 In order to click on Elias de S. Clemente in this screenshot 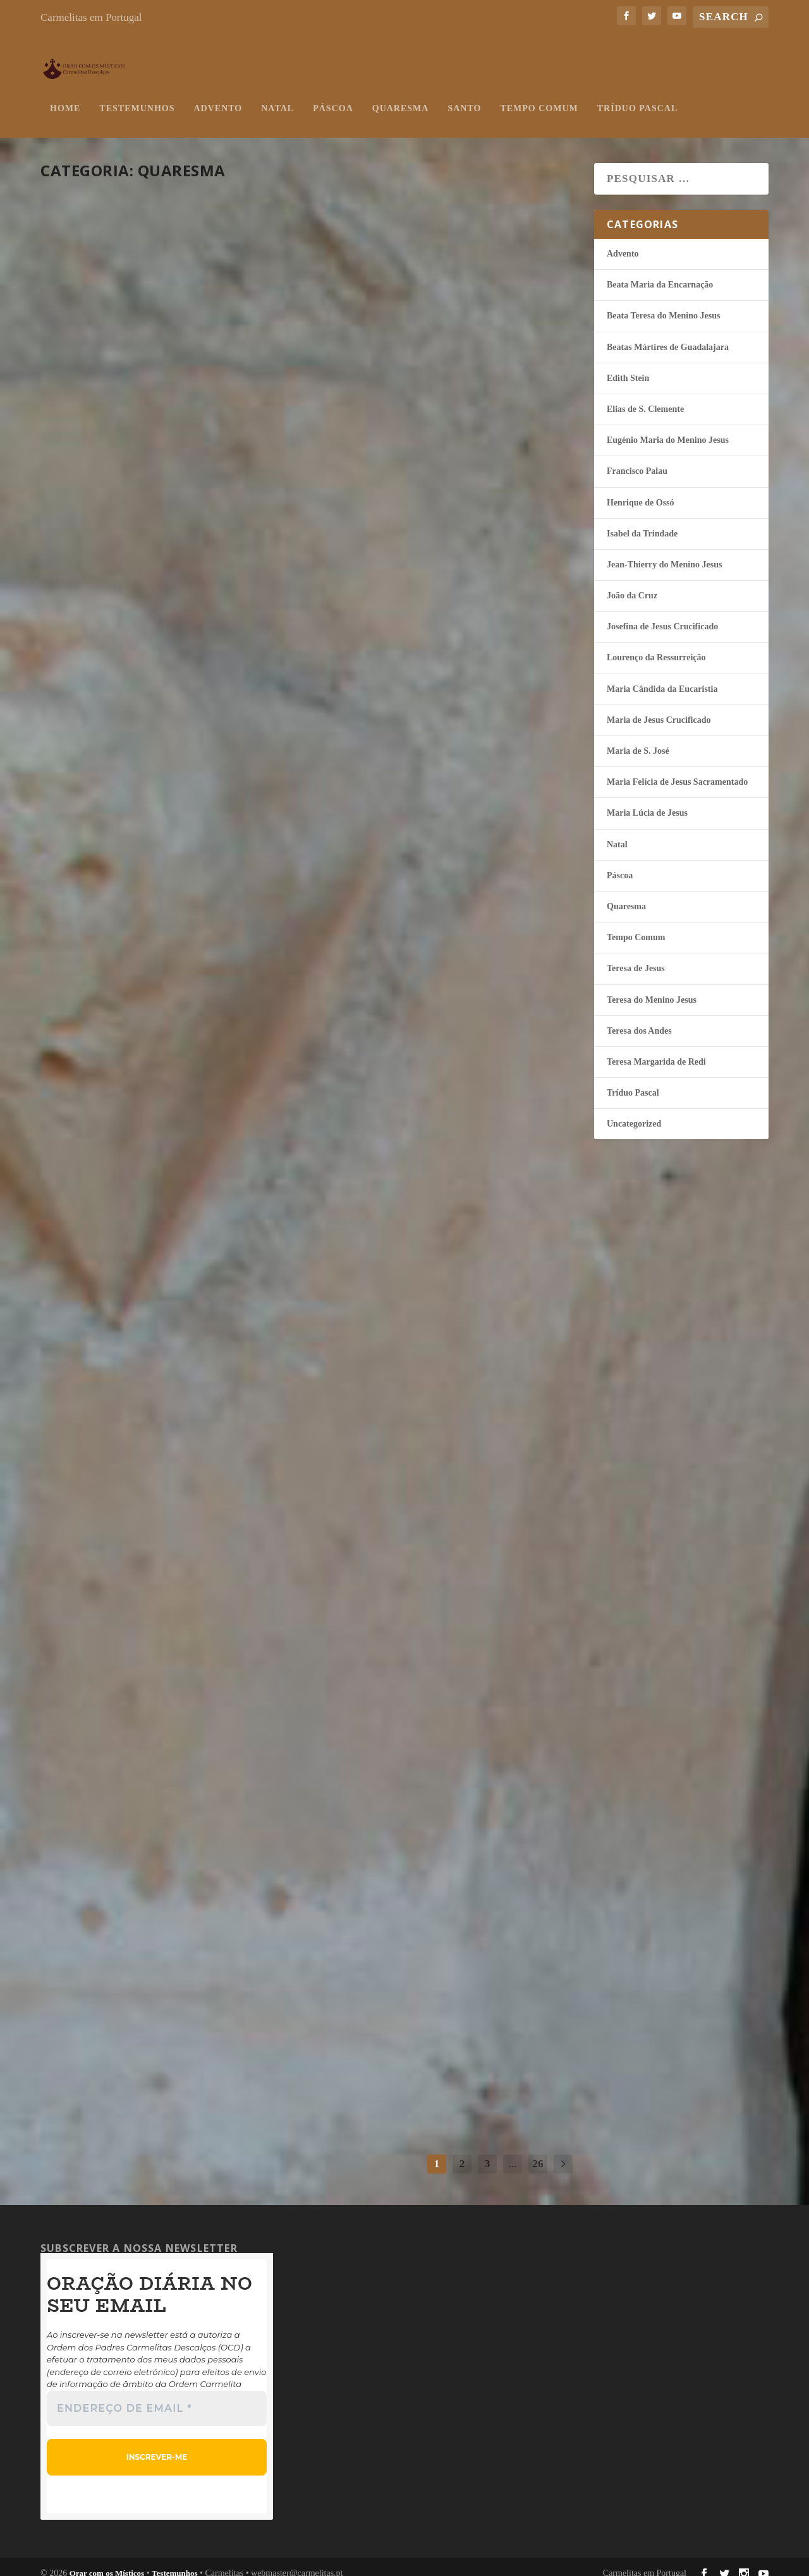, I will do `click(645, 396)`.